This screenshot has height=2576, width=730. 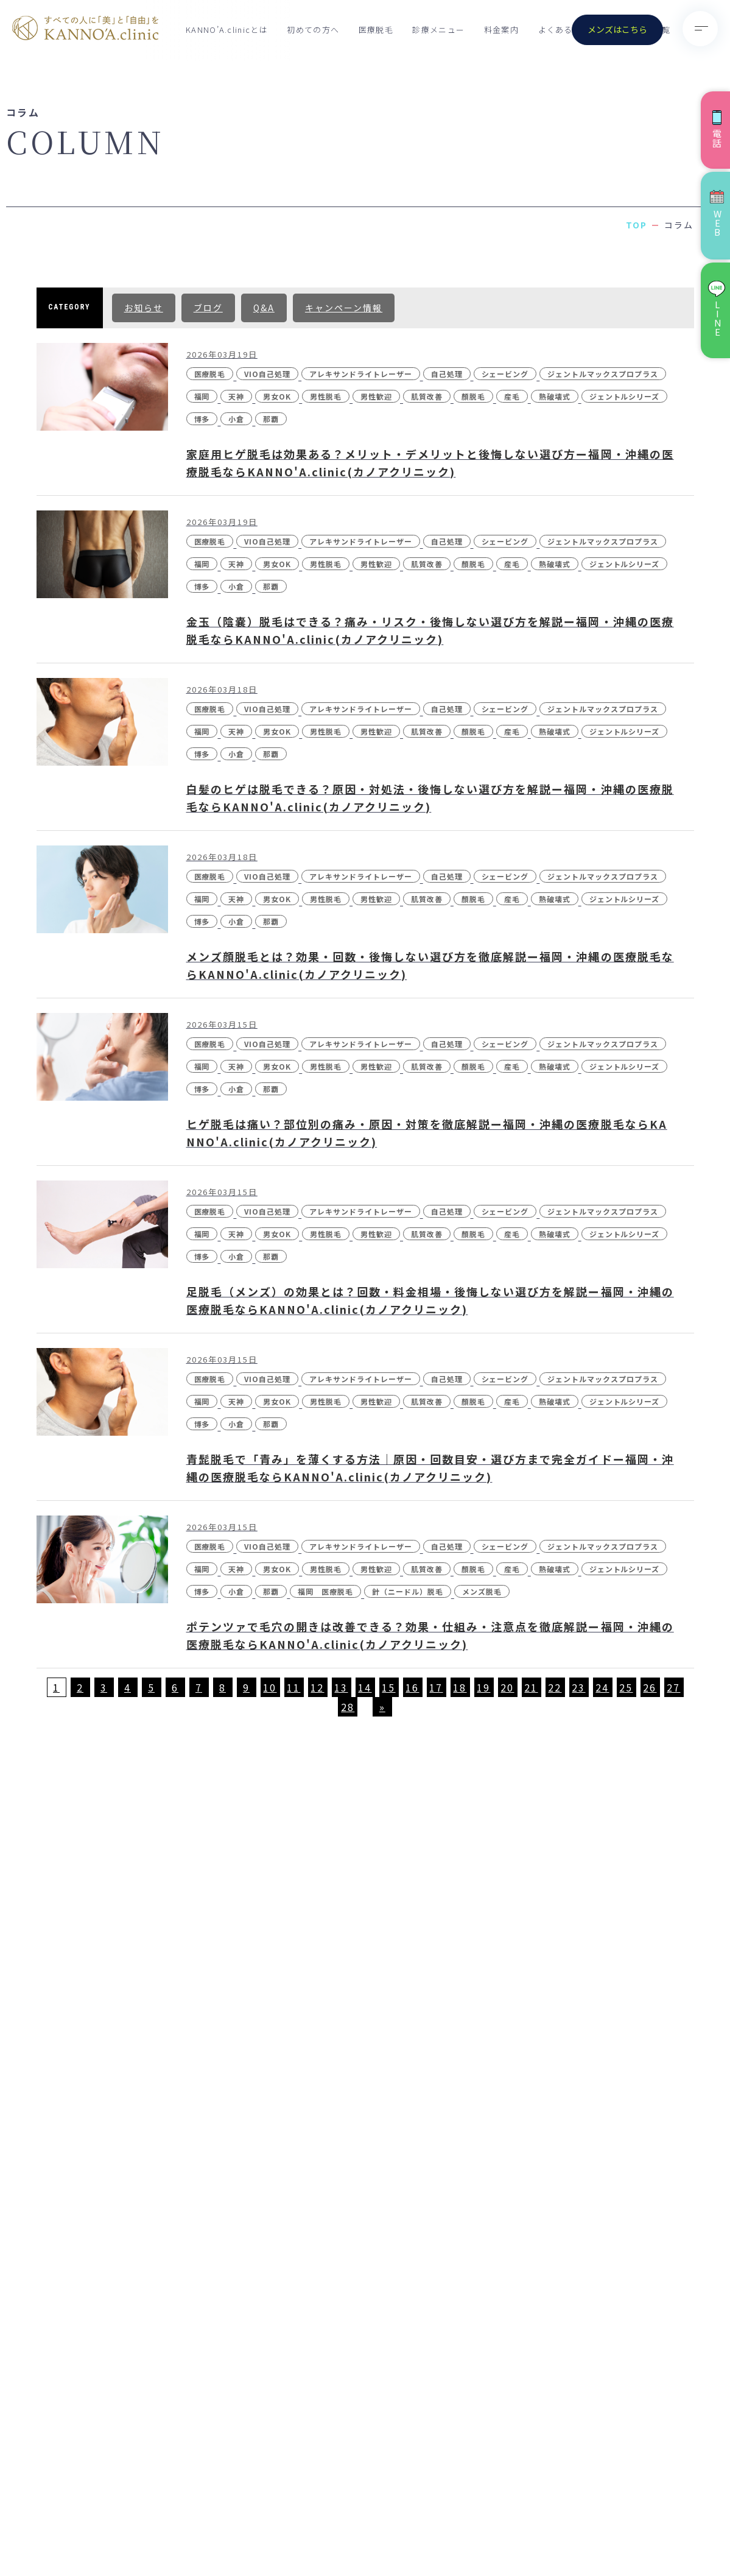 What do you see at coordinates (552, 2513) in the screenshot?
I see `個人情報保護方針` at bounding box center [552, 2513].